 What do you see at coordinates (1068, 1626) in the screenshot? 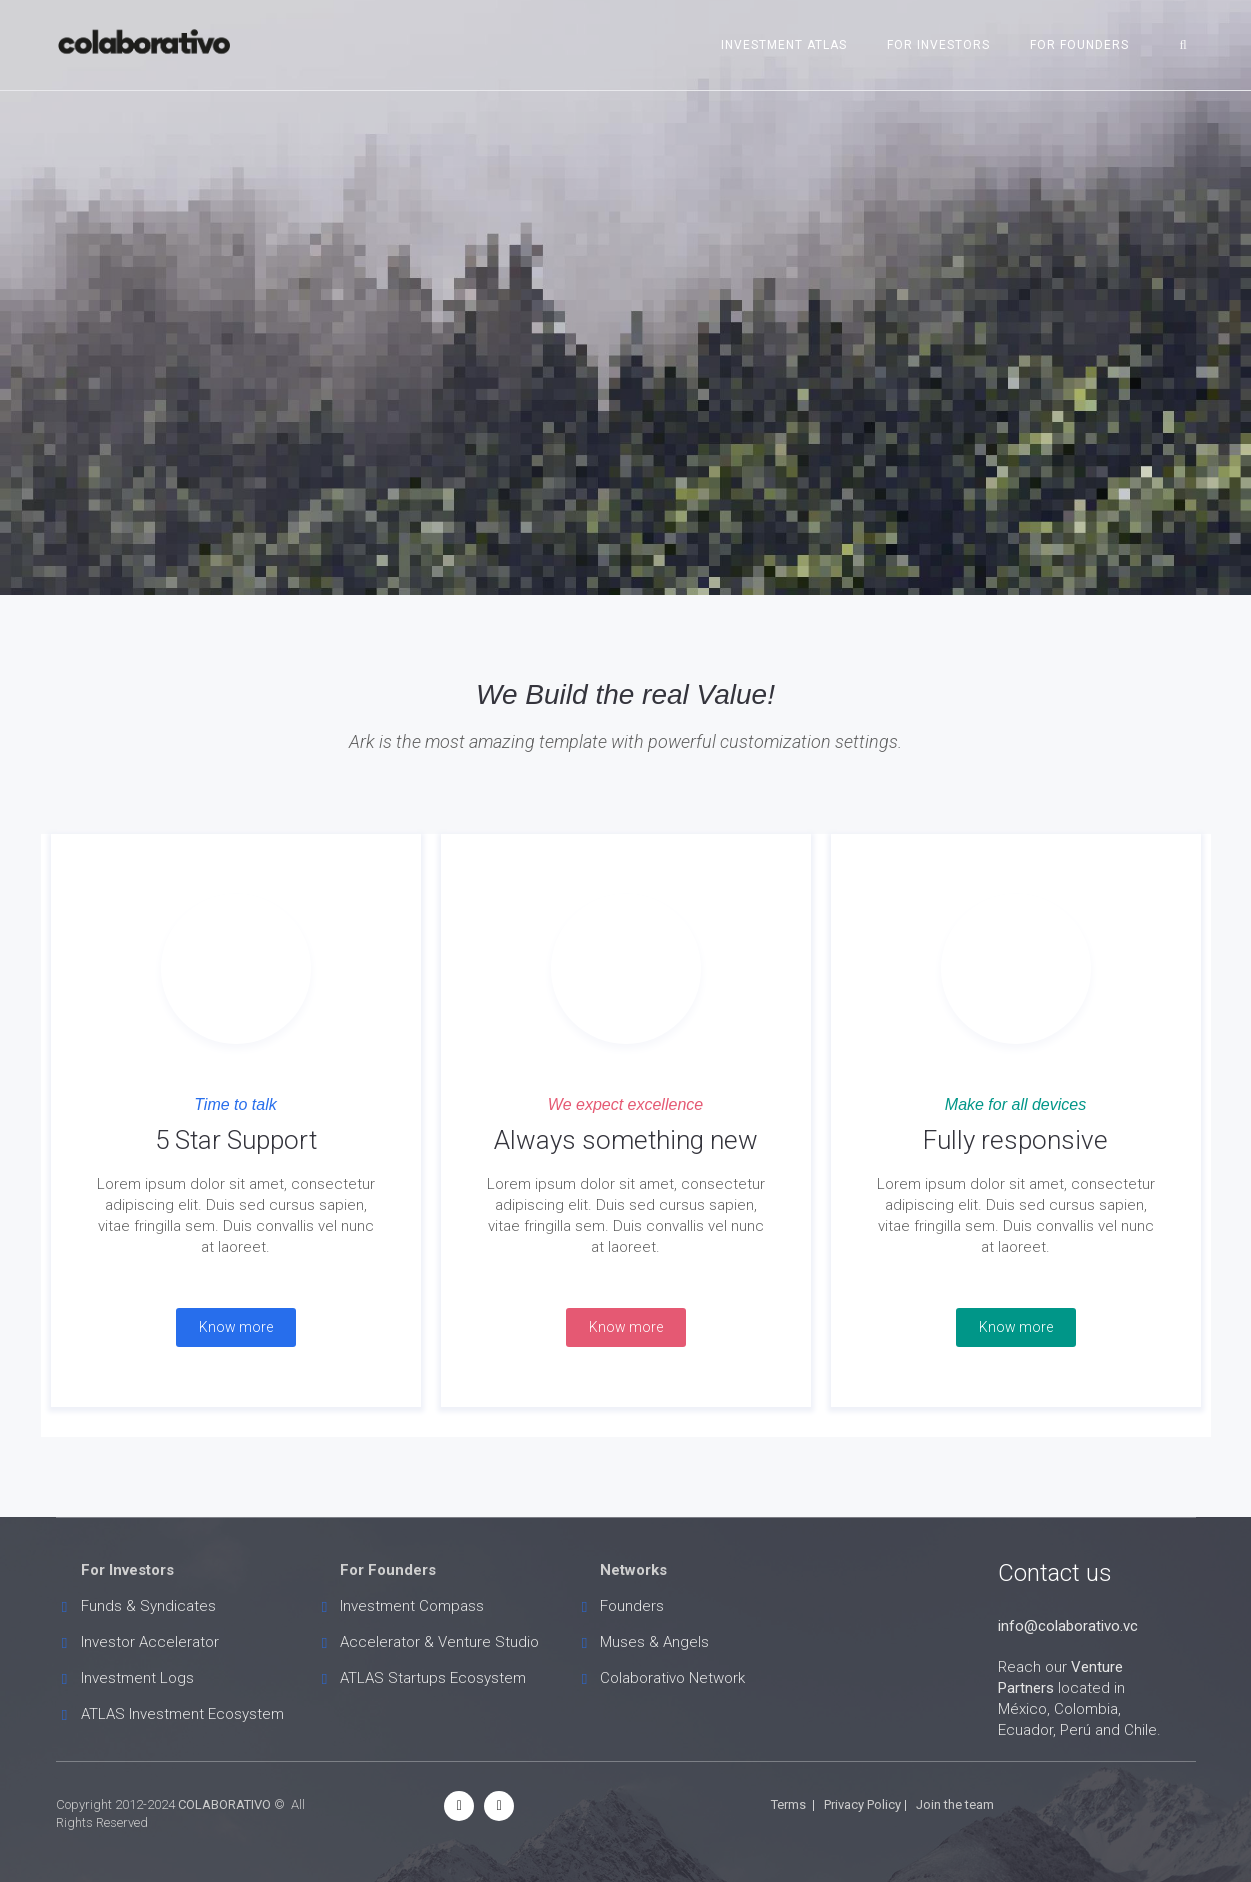
I see `info@colaborativo.vc` at bounding box center [1068, 1626].